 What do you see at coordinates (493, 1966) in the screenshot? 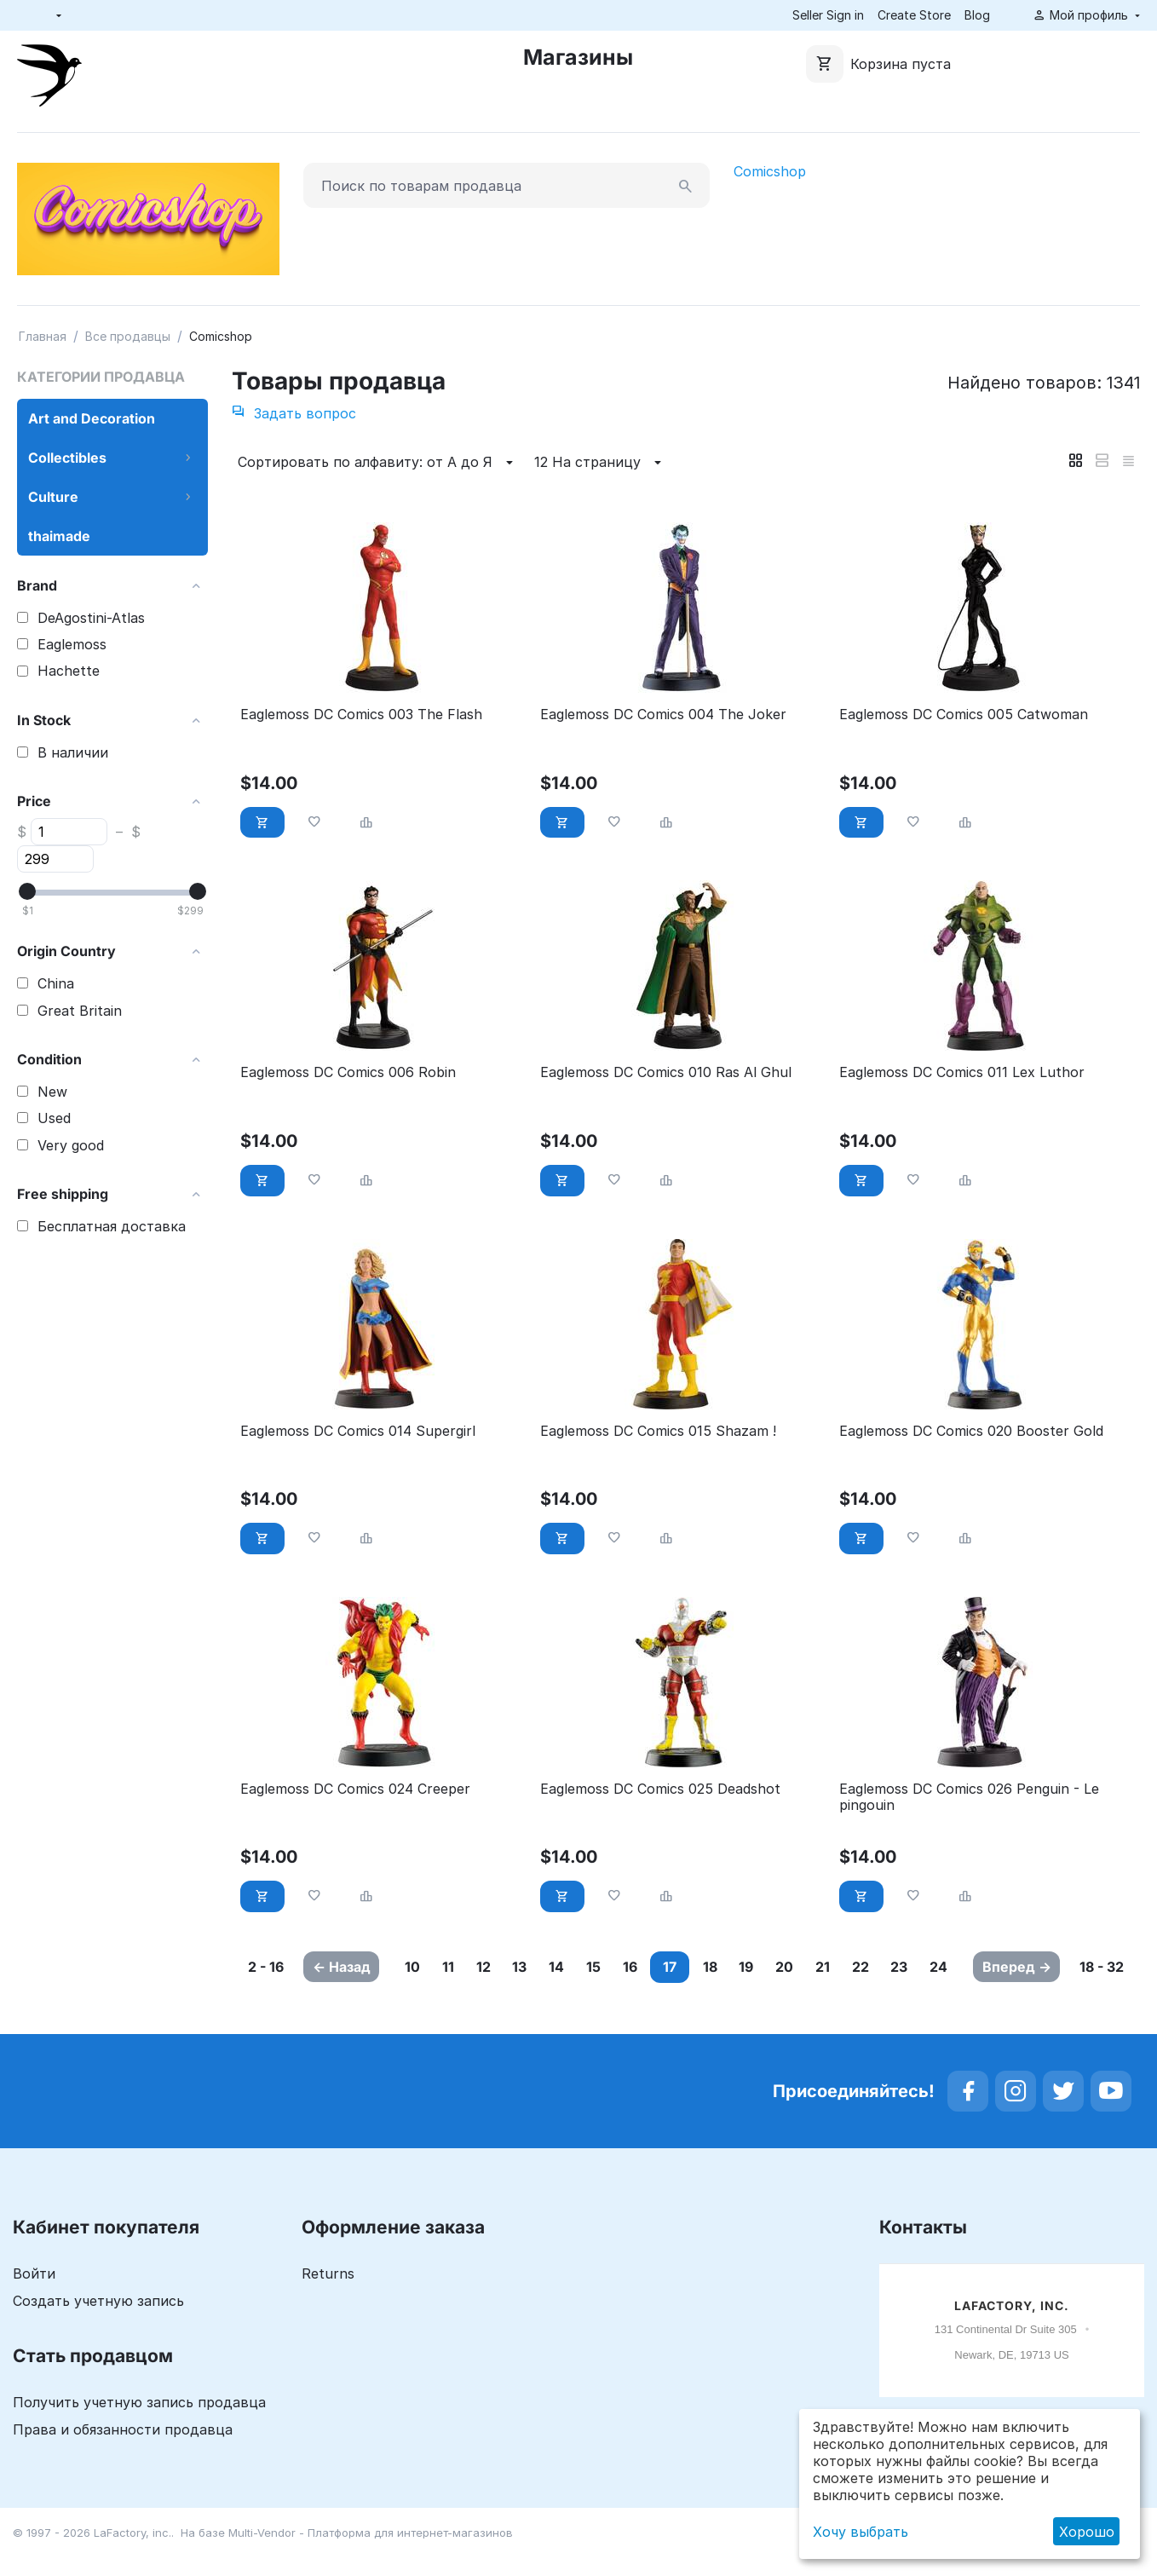
I see `12` at bounding box center [493, 1966].